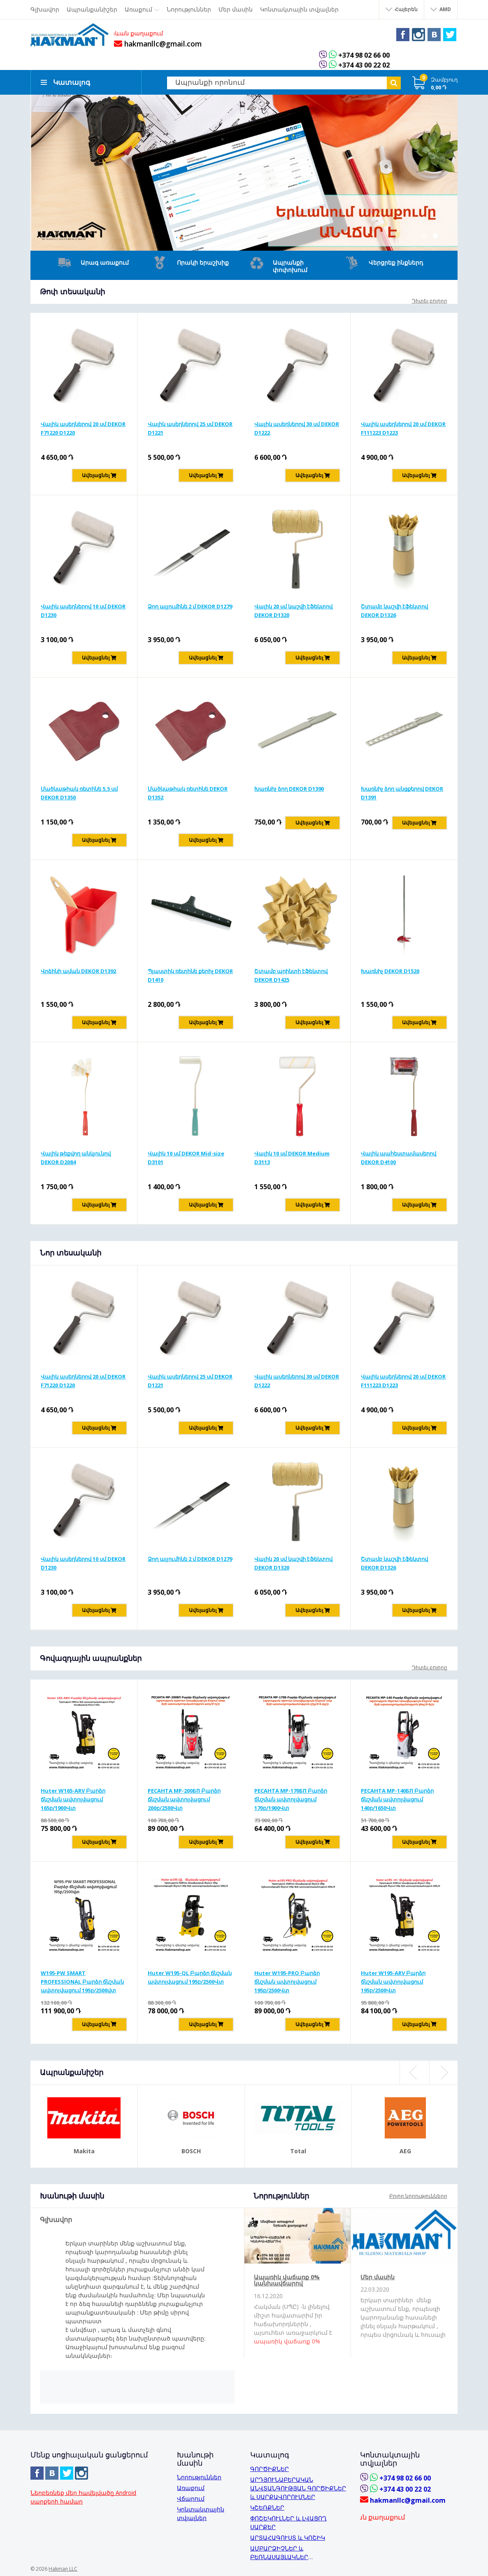  What do you see at coordinates (190, 605) in the screenshot?
I see `Ձող ալյումինե 2 մ DEKOR D1279` at bounding box center [190, 605].